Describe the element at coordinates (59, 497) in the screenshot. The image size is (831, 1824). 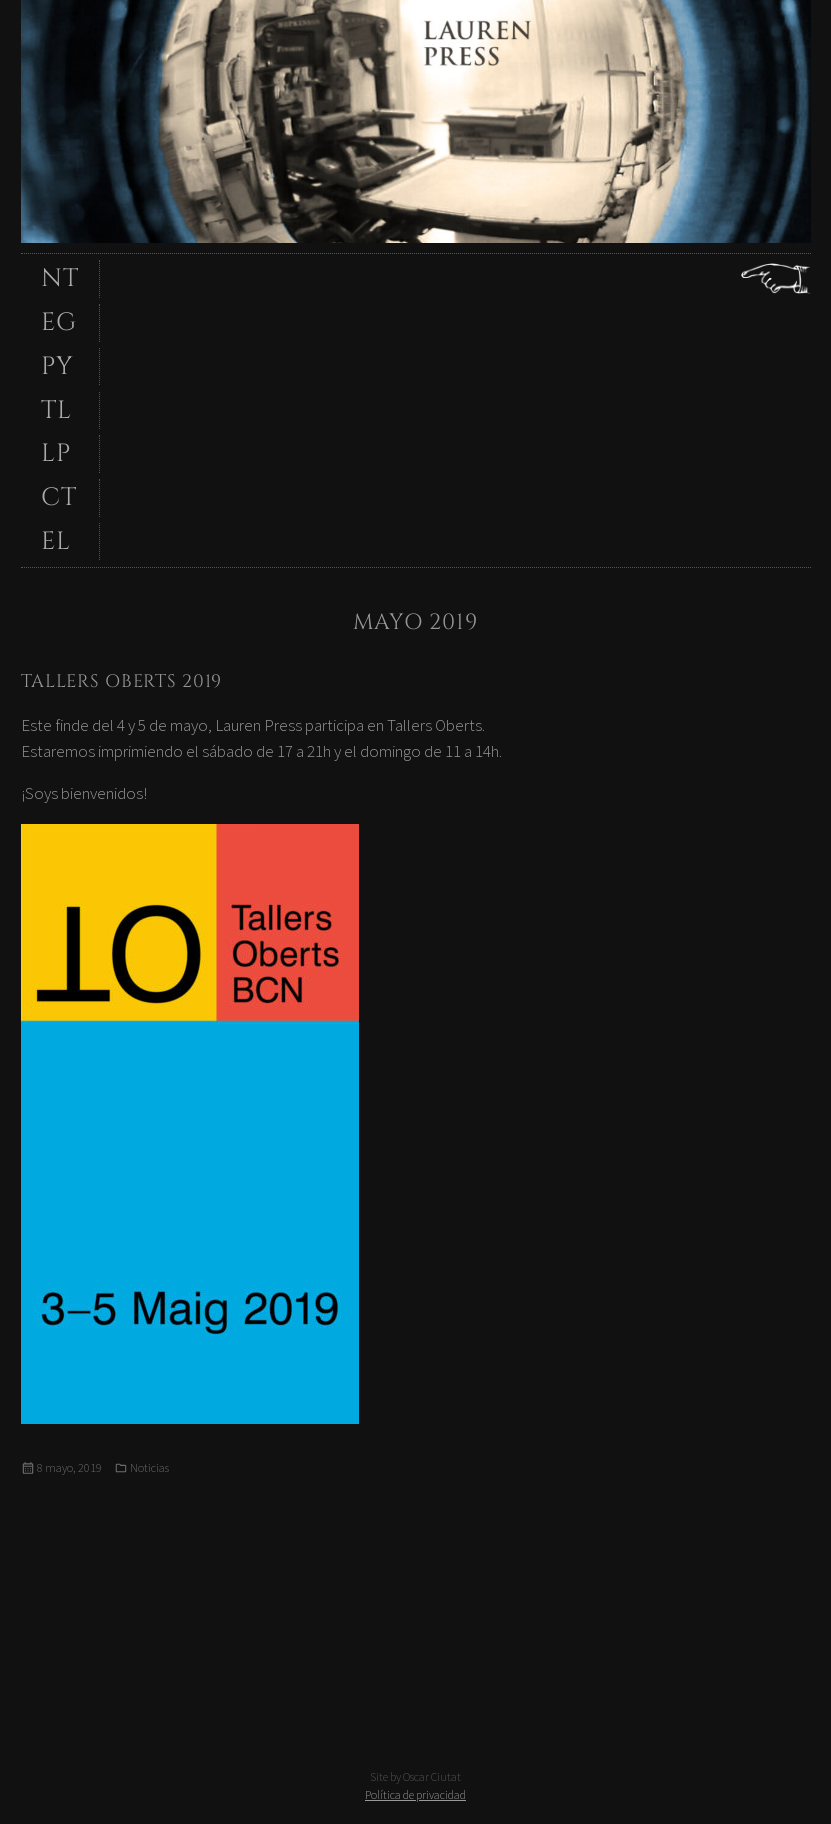
I see `CT` at that location.